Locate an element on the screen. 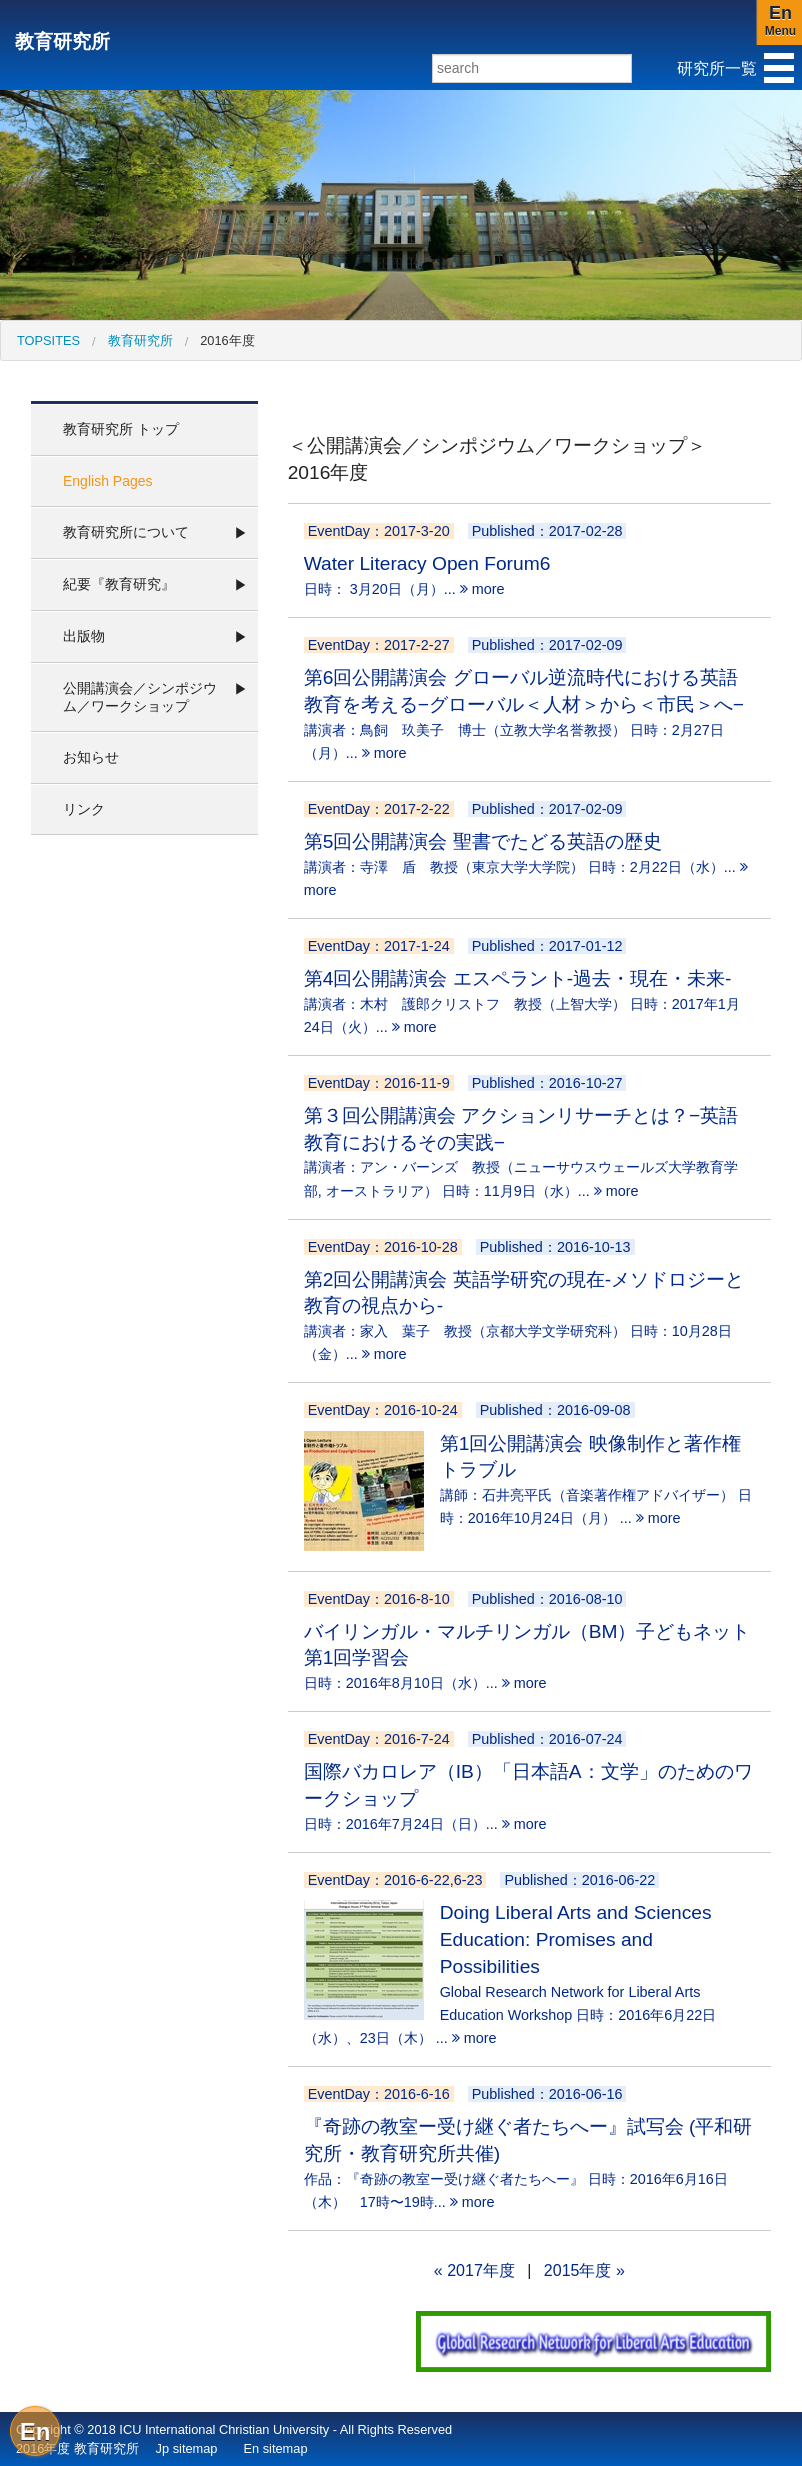  教育研究所について is located at coordinates (126, 532).